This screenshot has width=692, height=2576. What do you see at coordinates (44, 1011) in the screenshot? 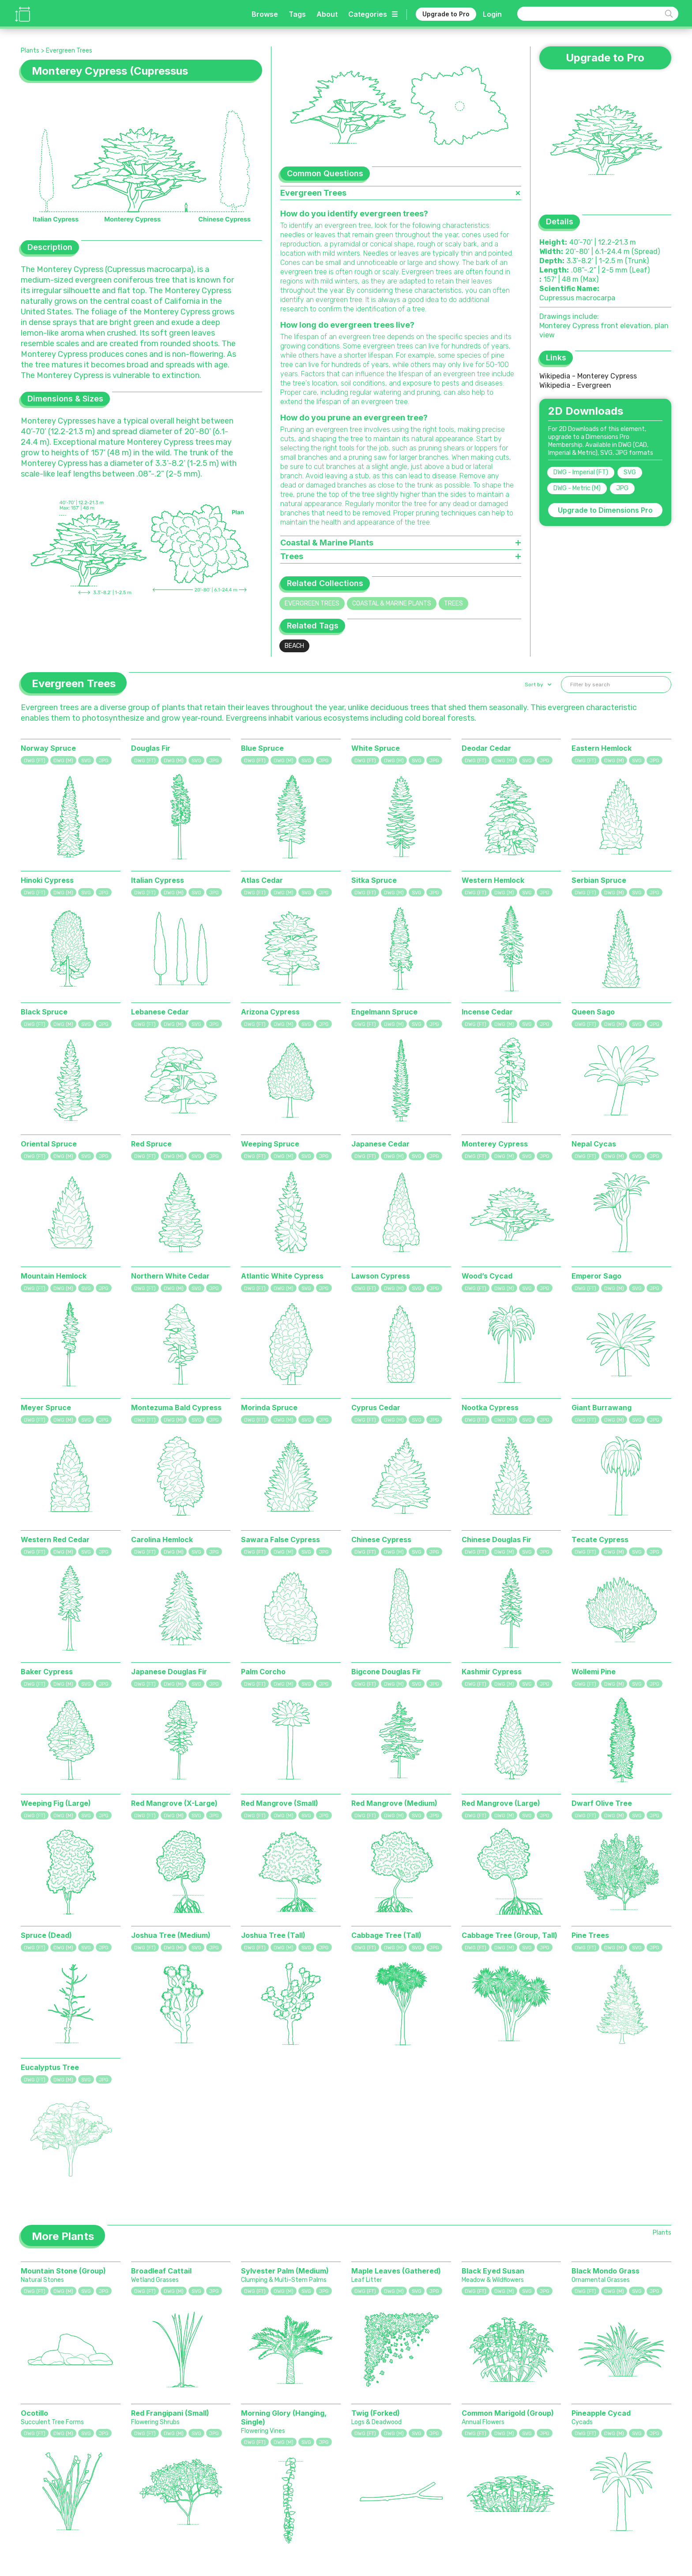
I see `Black Spruce` at bounding box center [44, 1011].